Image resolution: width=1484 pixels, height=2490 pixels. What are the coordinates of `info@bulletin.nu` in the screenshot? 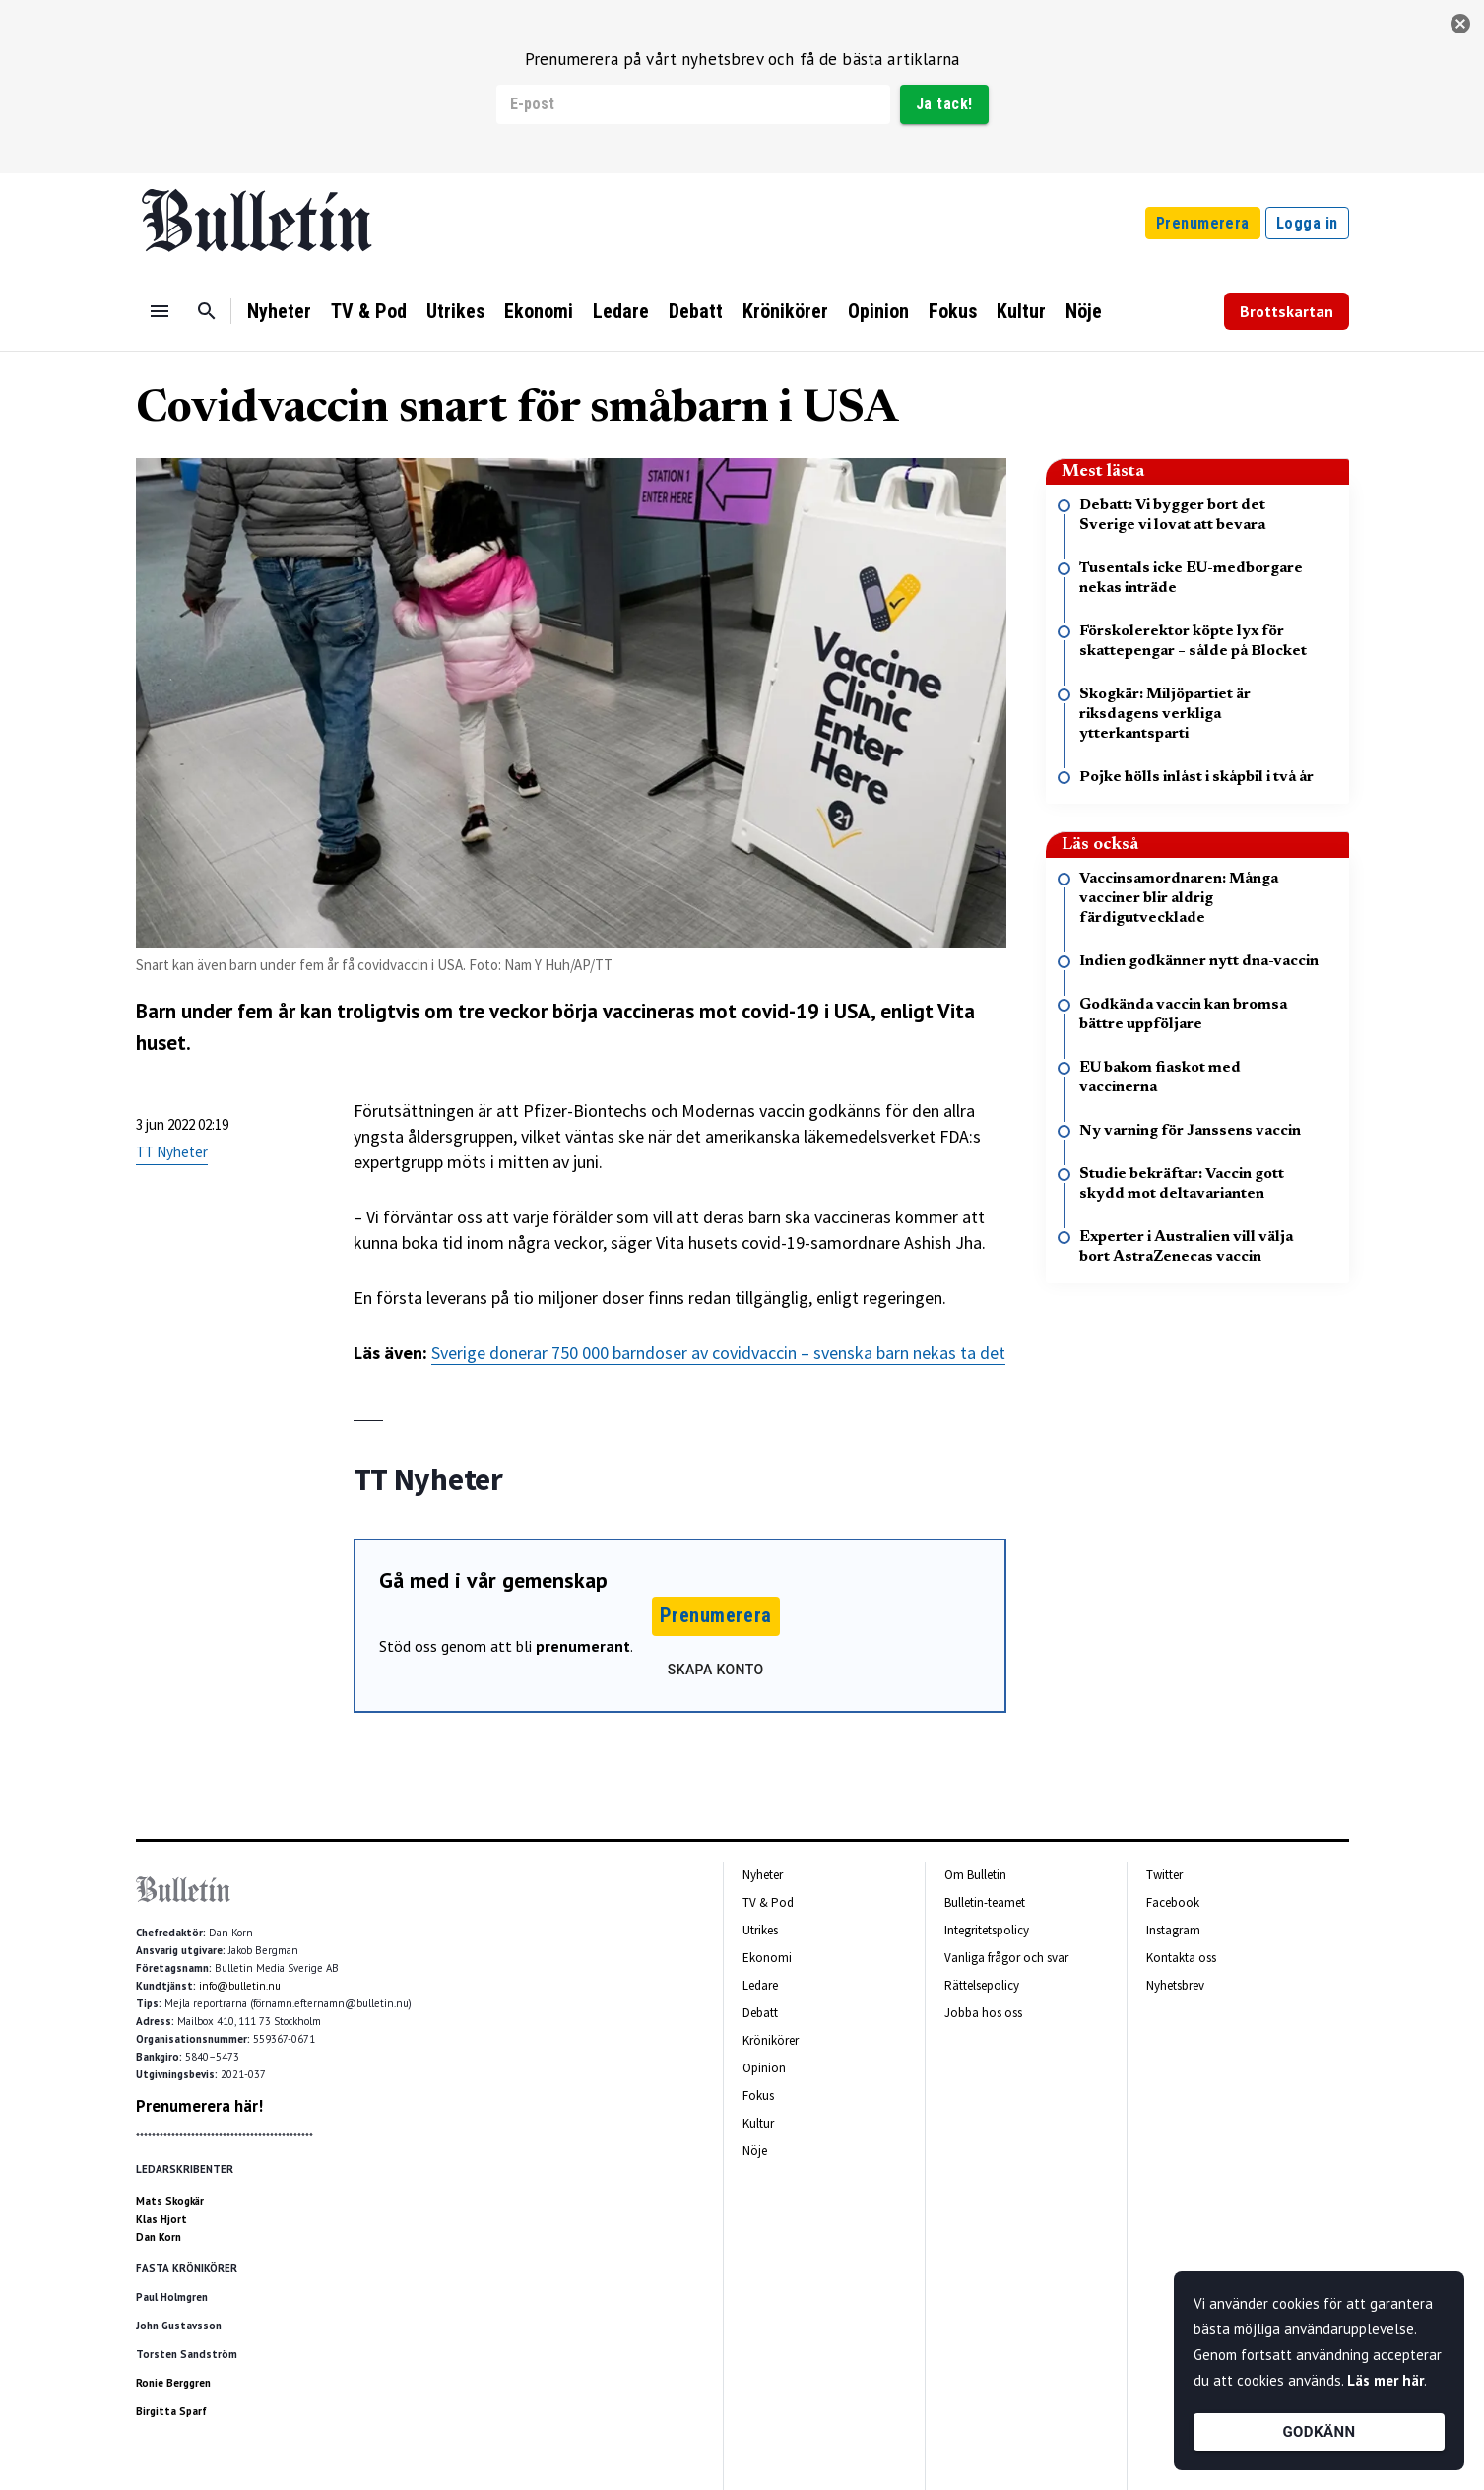 It's located at (240, 1986).